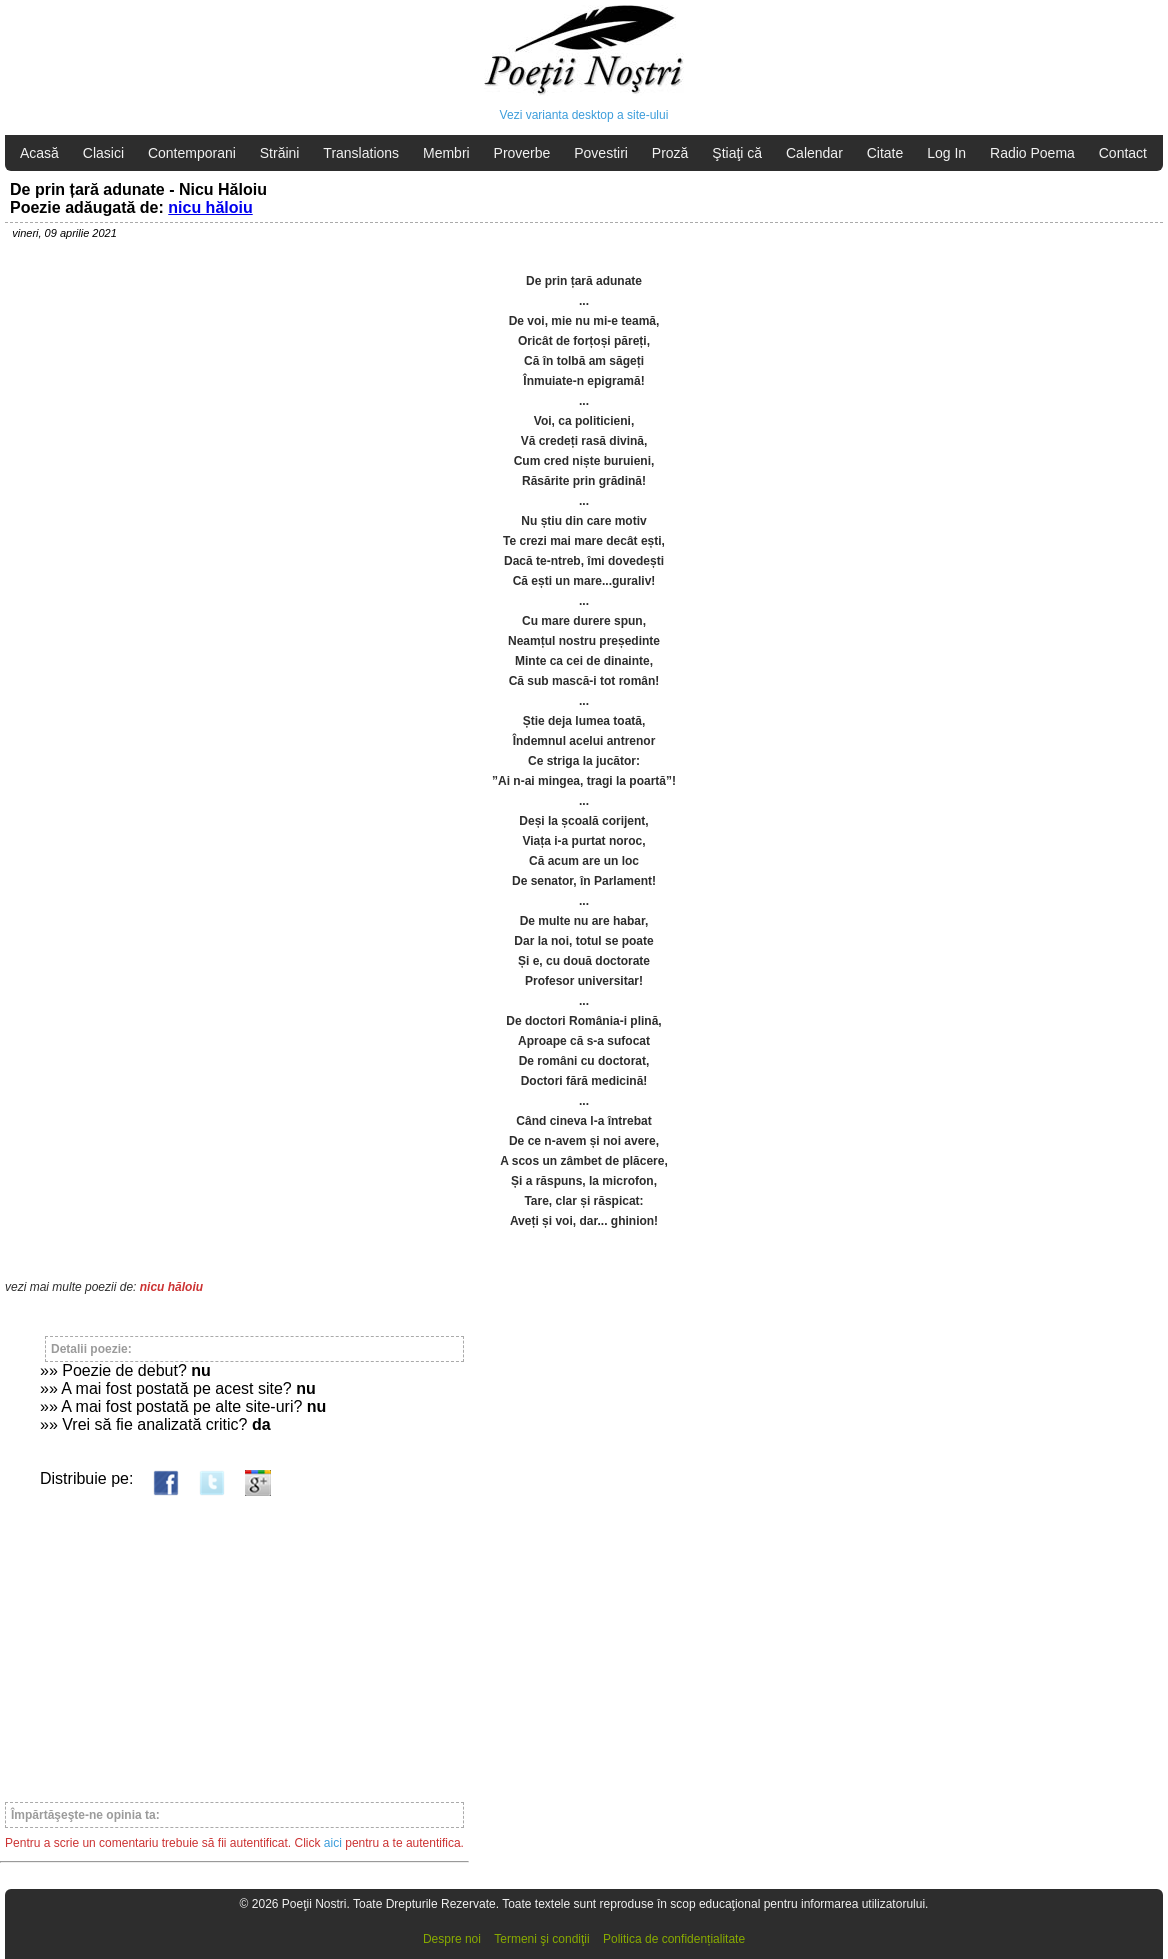  I want to click on Membri, so click(446, 153).